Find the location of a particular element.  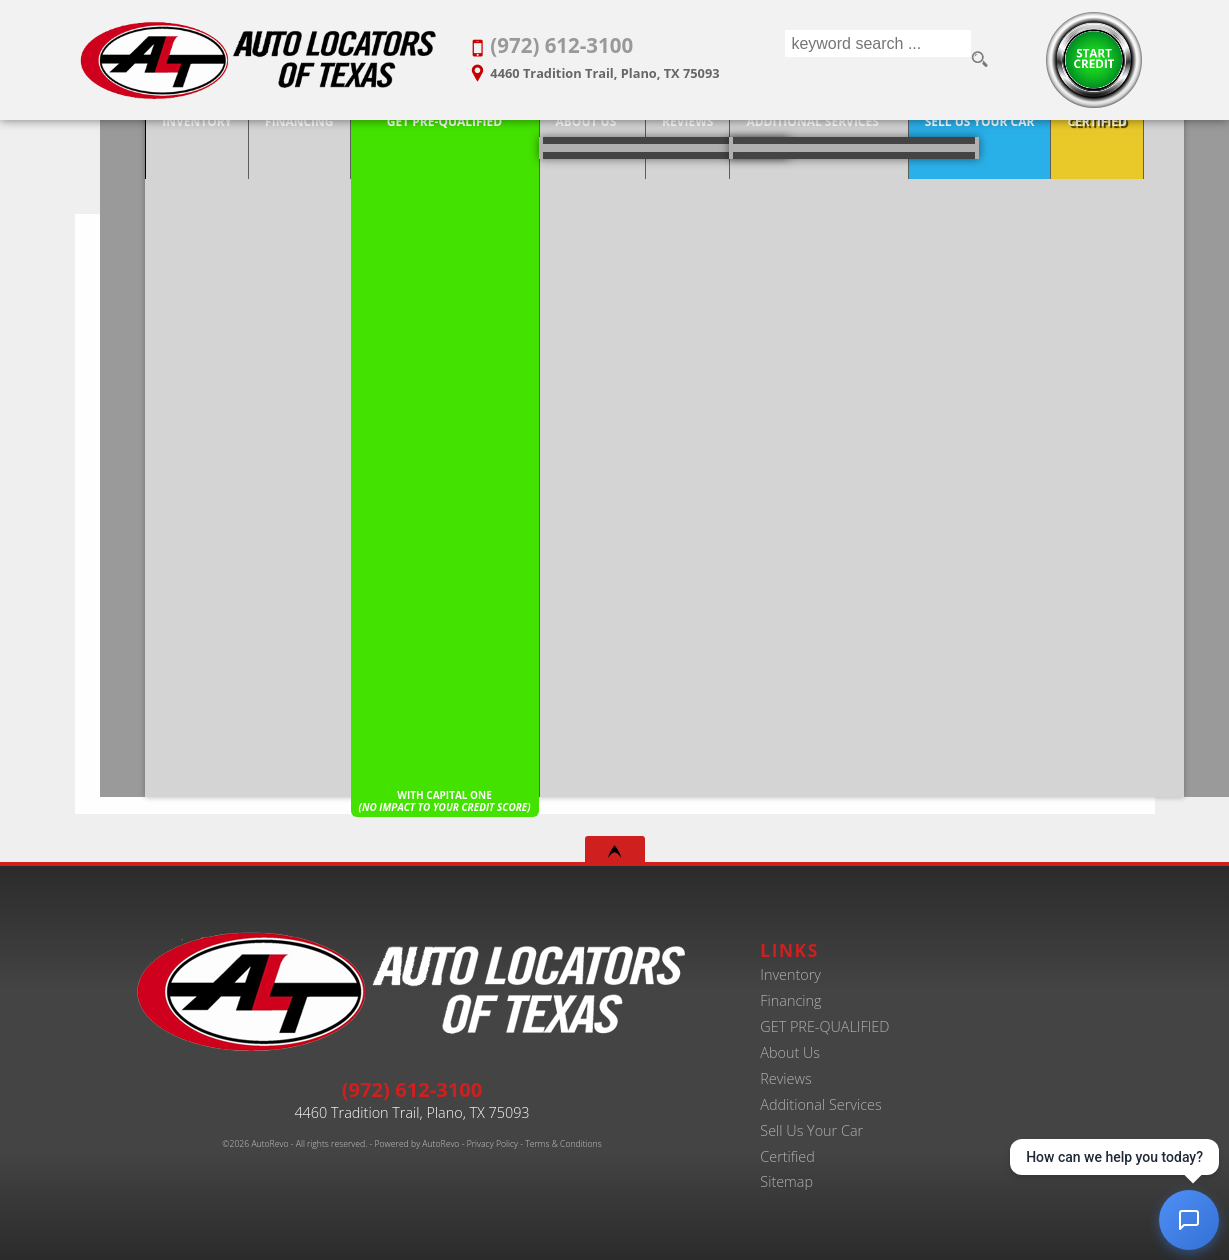

Sell Us Your Car [Trade-in Your Car and Upgrade to a New One | Auto Locators of Texas] is located at coordinates (909, 142).